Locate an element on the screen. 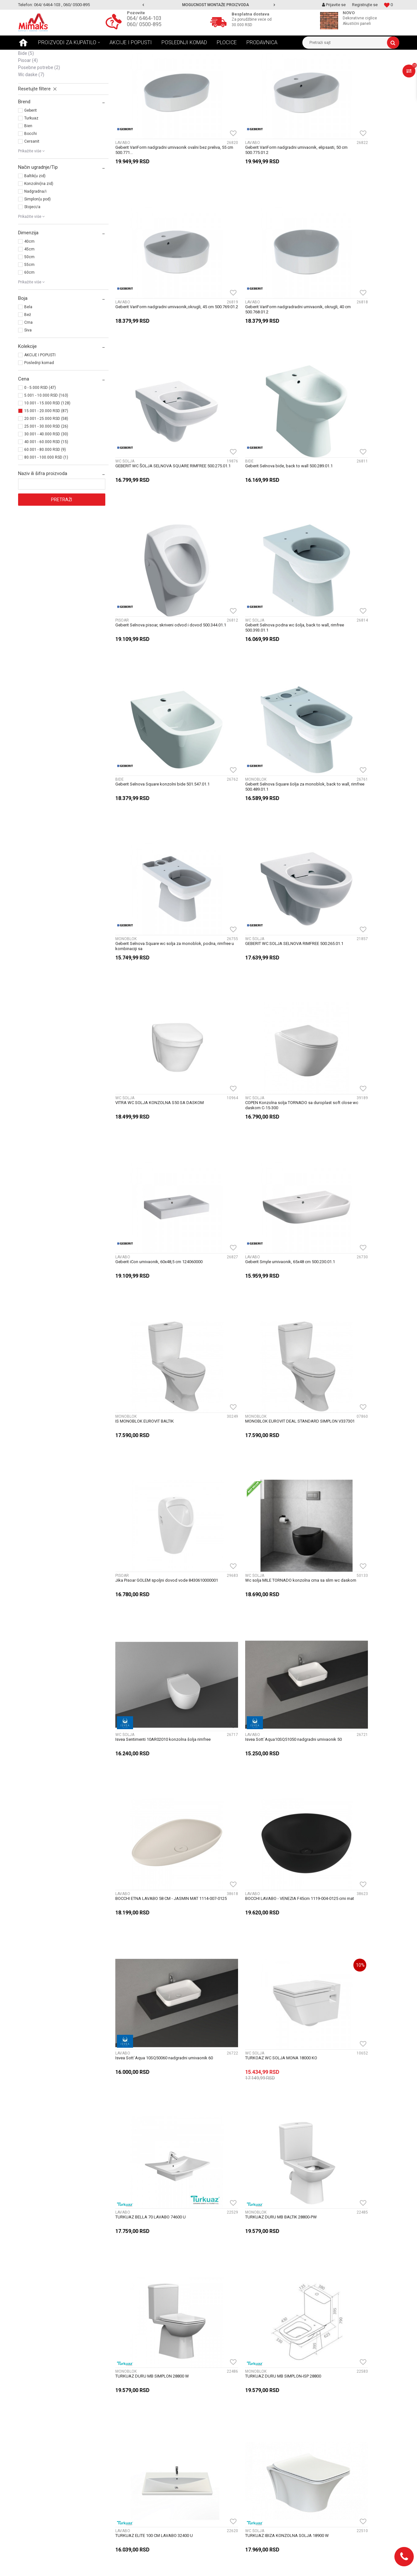  Poslednji komad is located at coordinates (39, 412).